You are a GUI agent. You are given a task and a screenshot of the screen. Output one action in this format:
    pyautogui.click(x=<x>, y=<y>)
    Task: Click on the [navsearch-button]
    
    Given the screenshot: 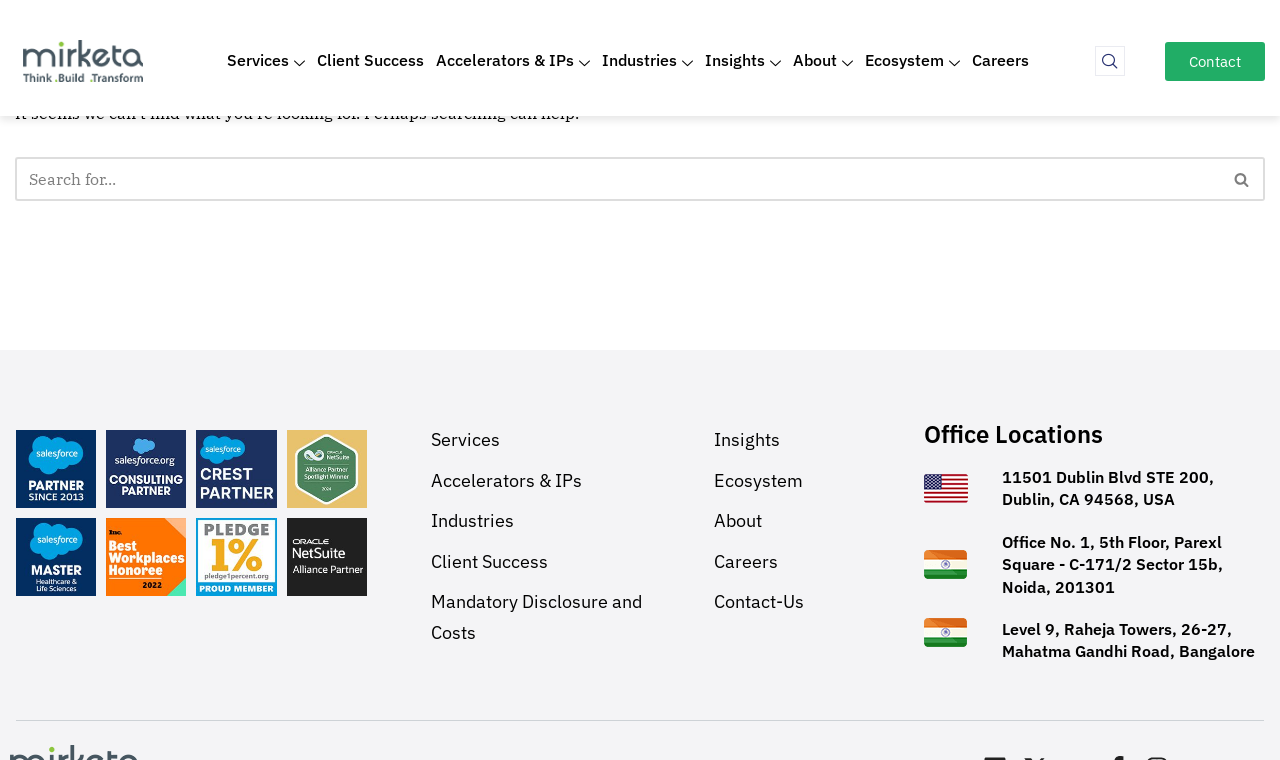 What is the action you would take?
    pyautogui.click(x=1110, y=61)
    